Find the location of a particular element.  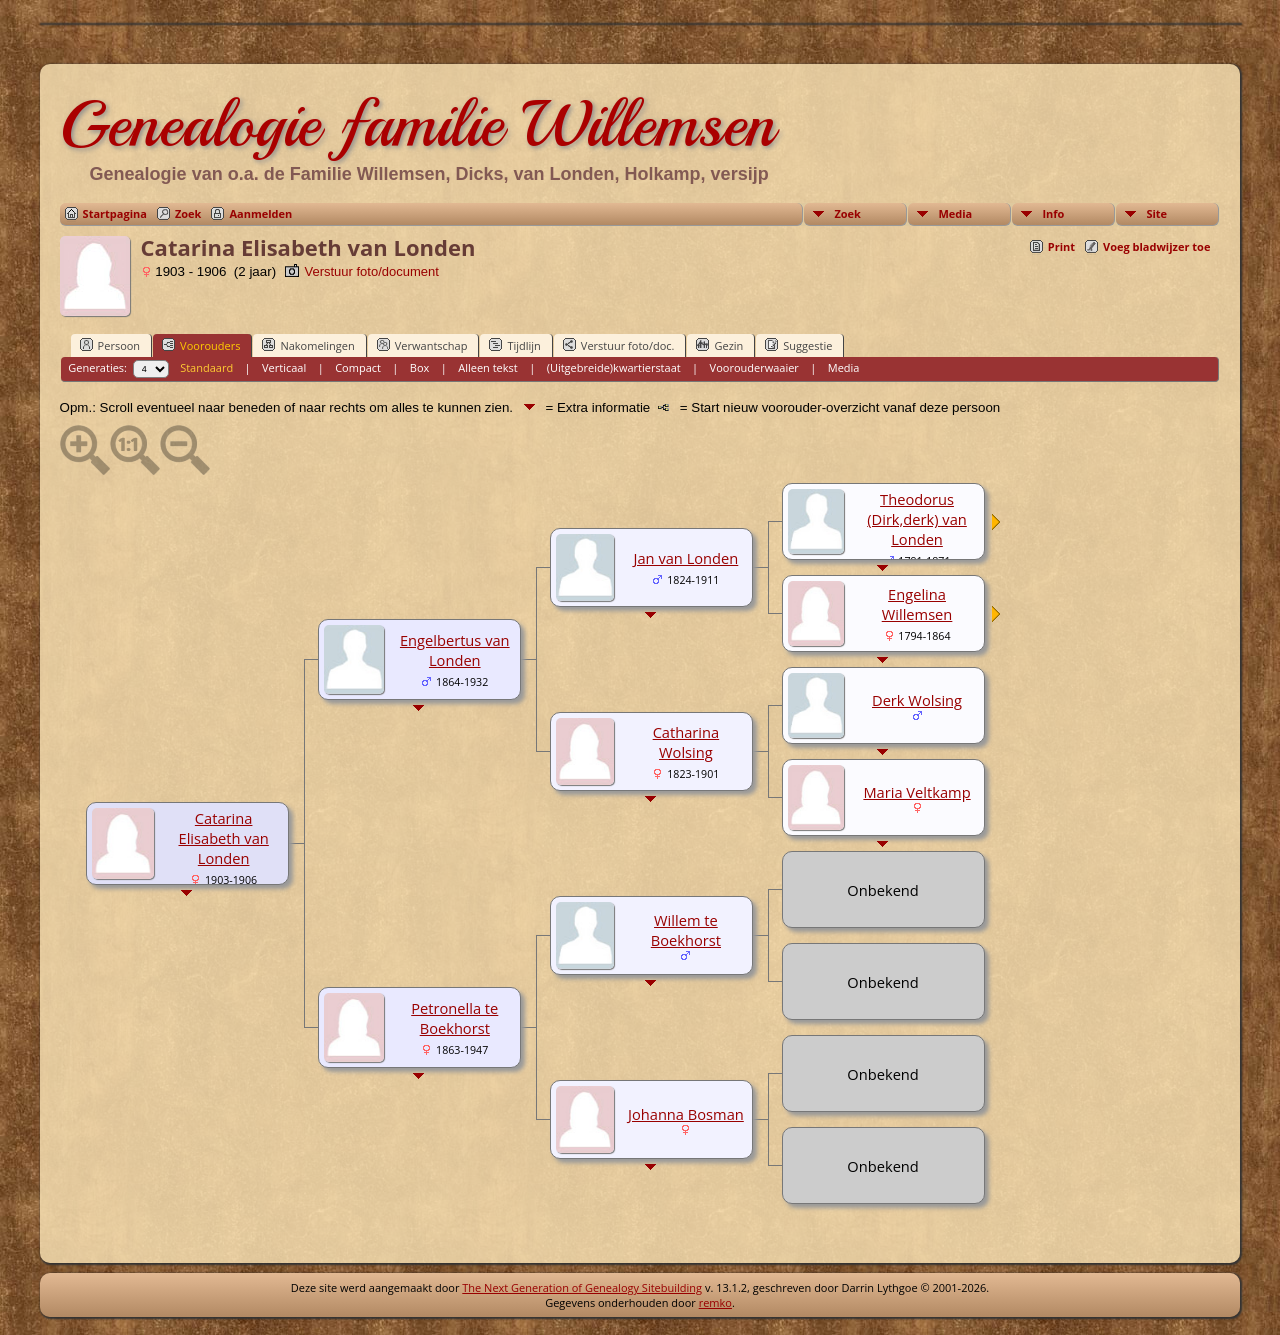

Box is located at coordinates (419, 367).